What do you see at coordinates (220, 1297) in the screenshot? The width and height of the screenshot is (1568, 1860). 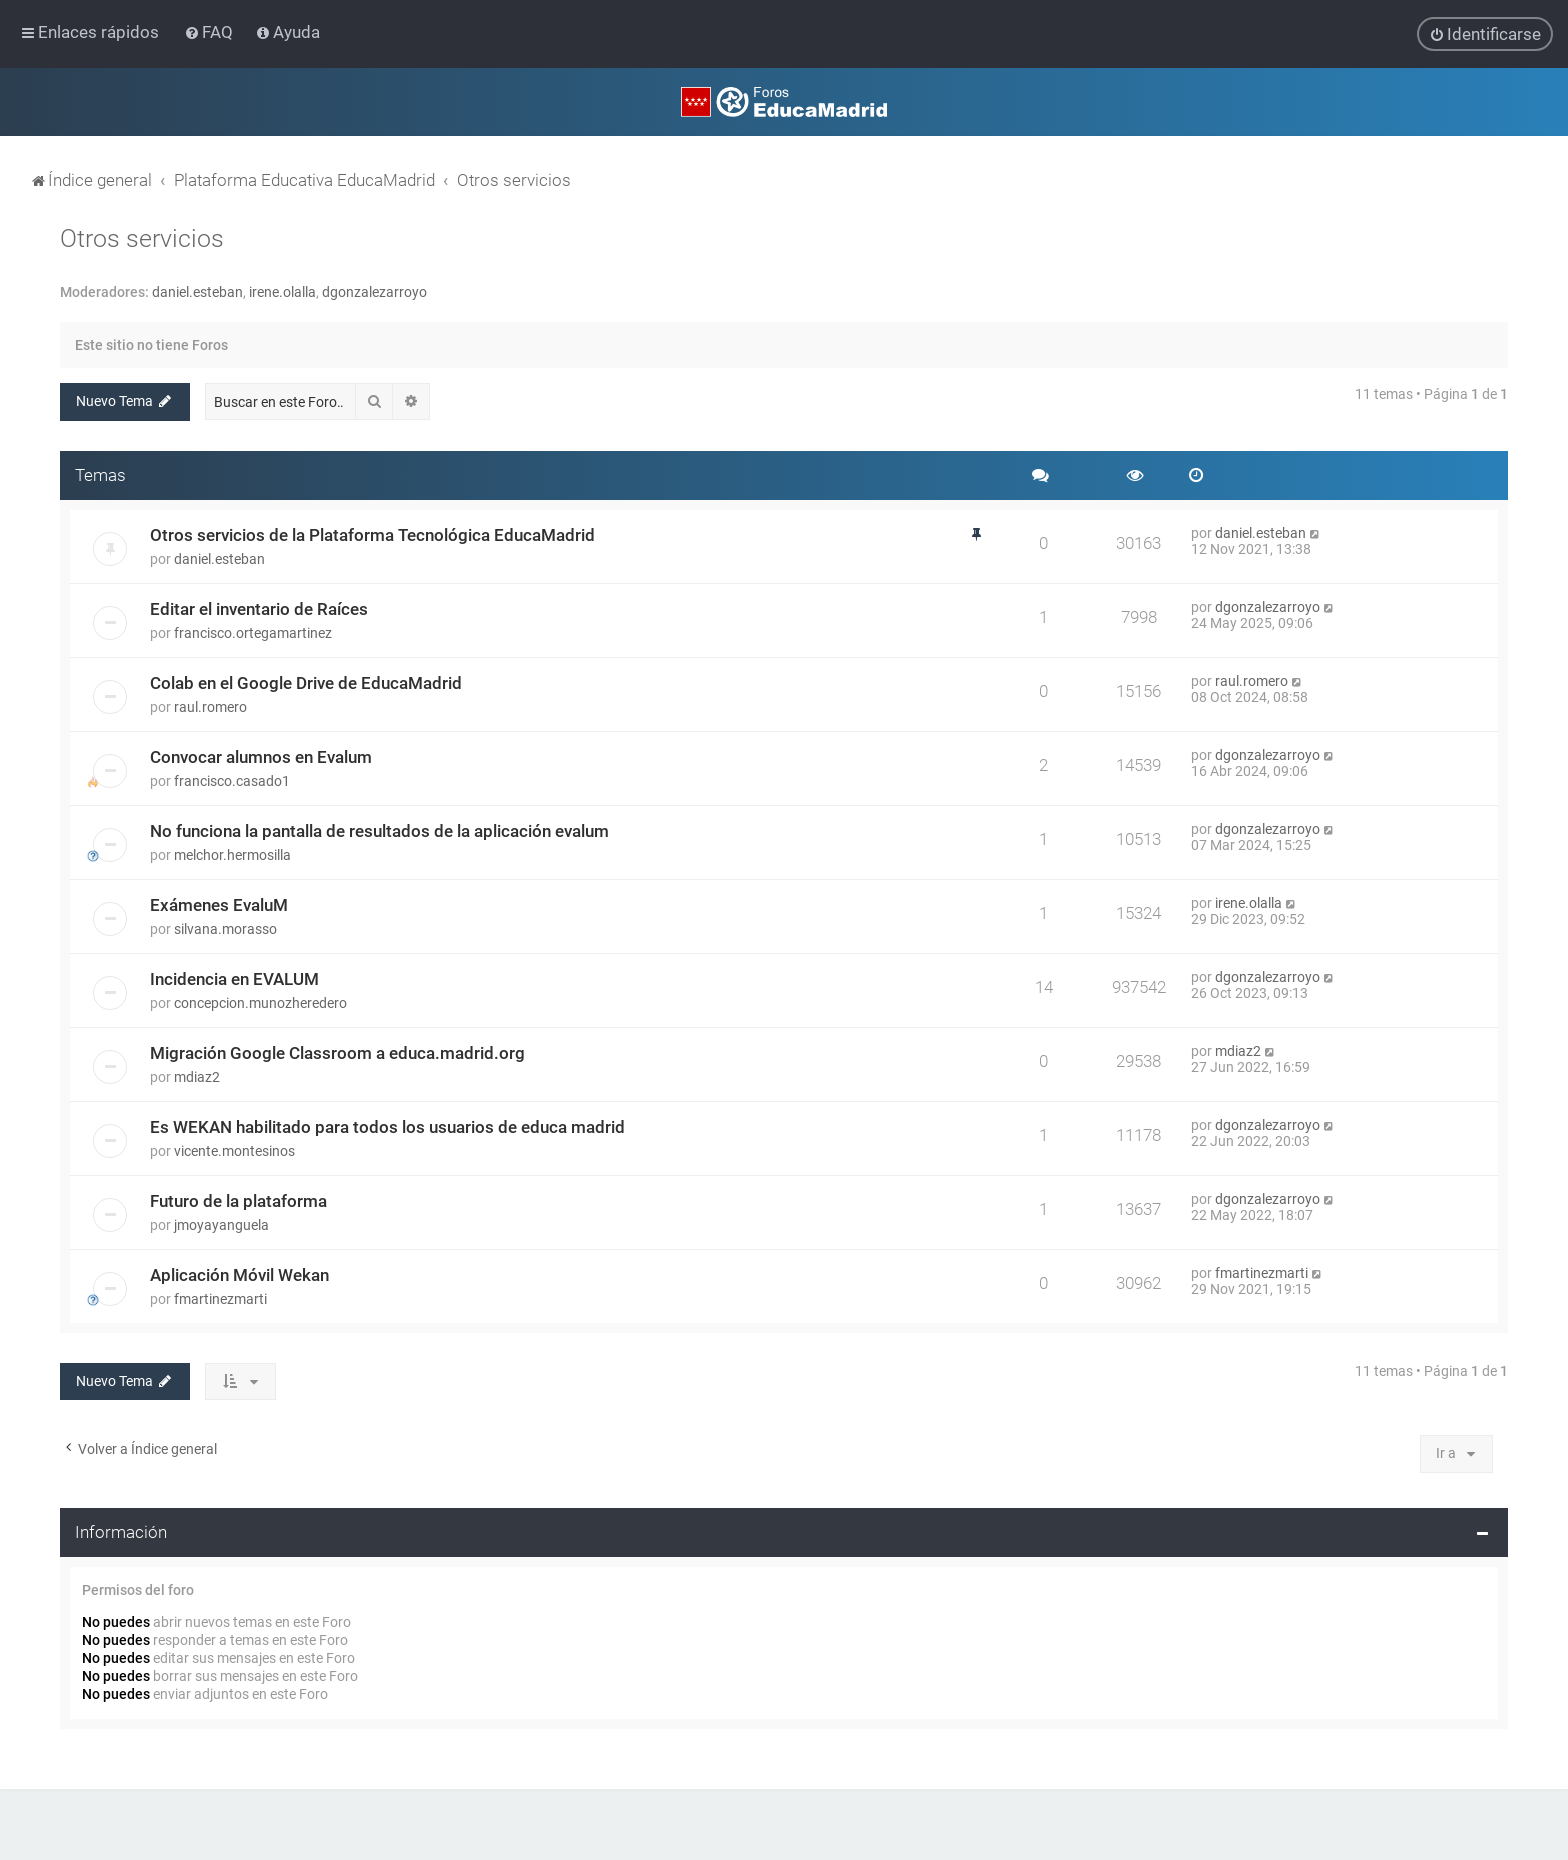 I see `fmartinezmarti` at bounding box center [220, 1297].